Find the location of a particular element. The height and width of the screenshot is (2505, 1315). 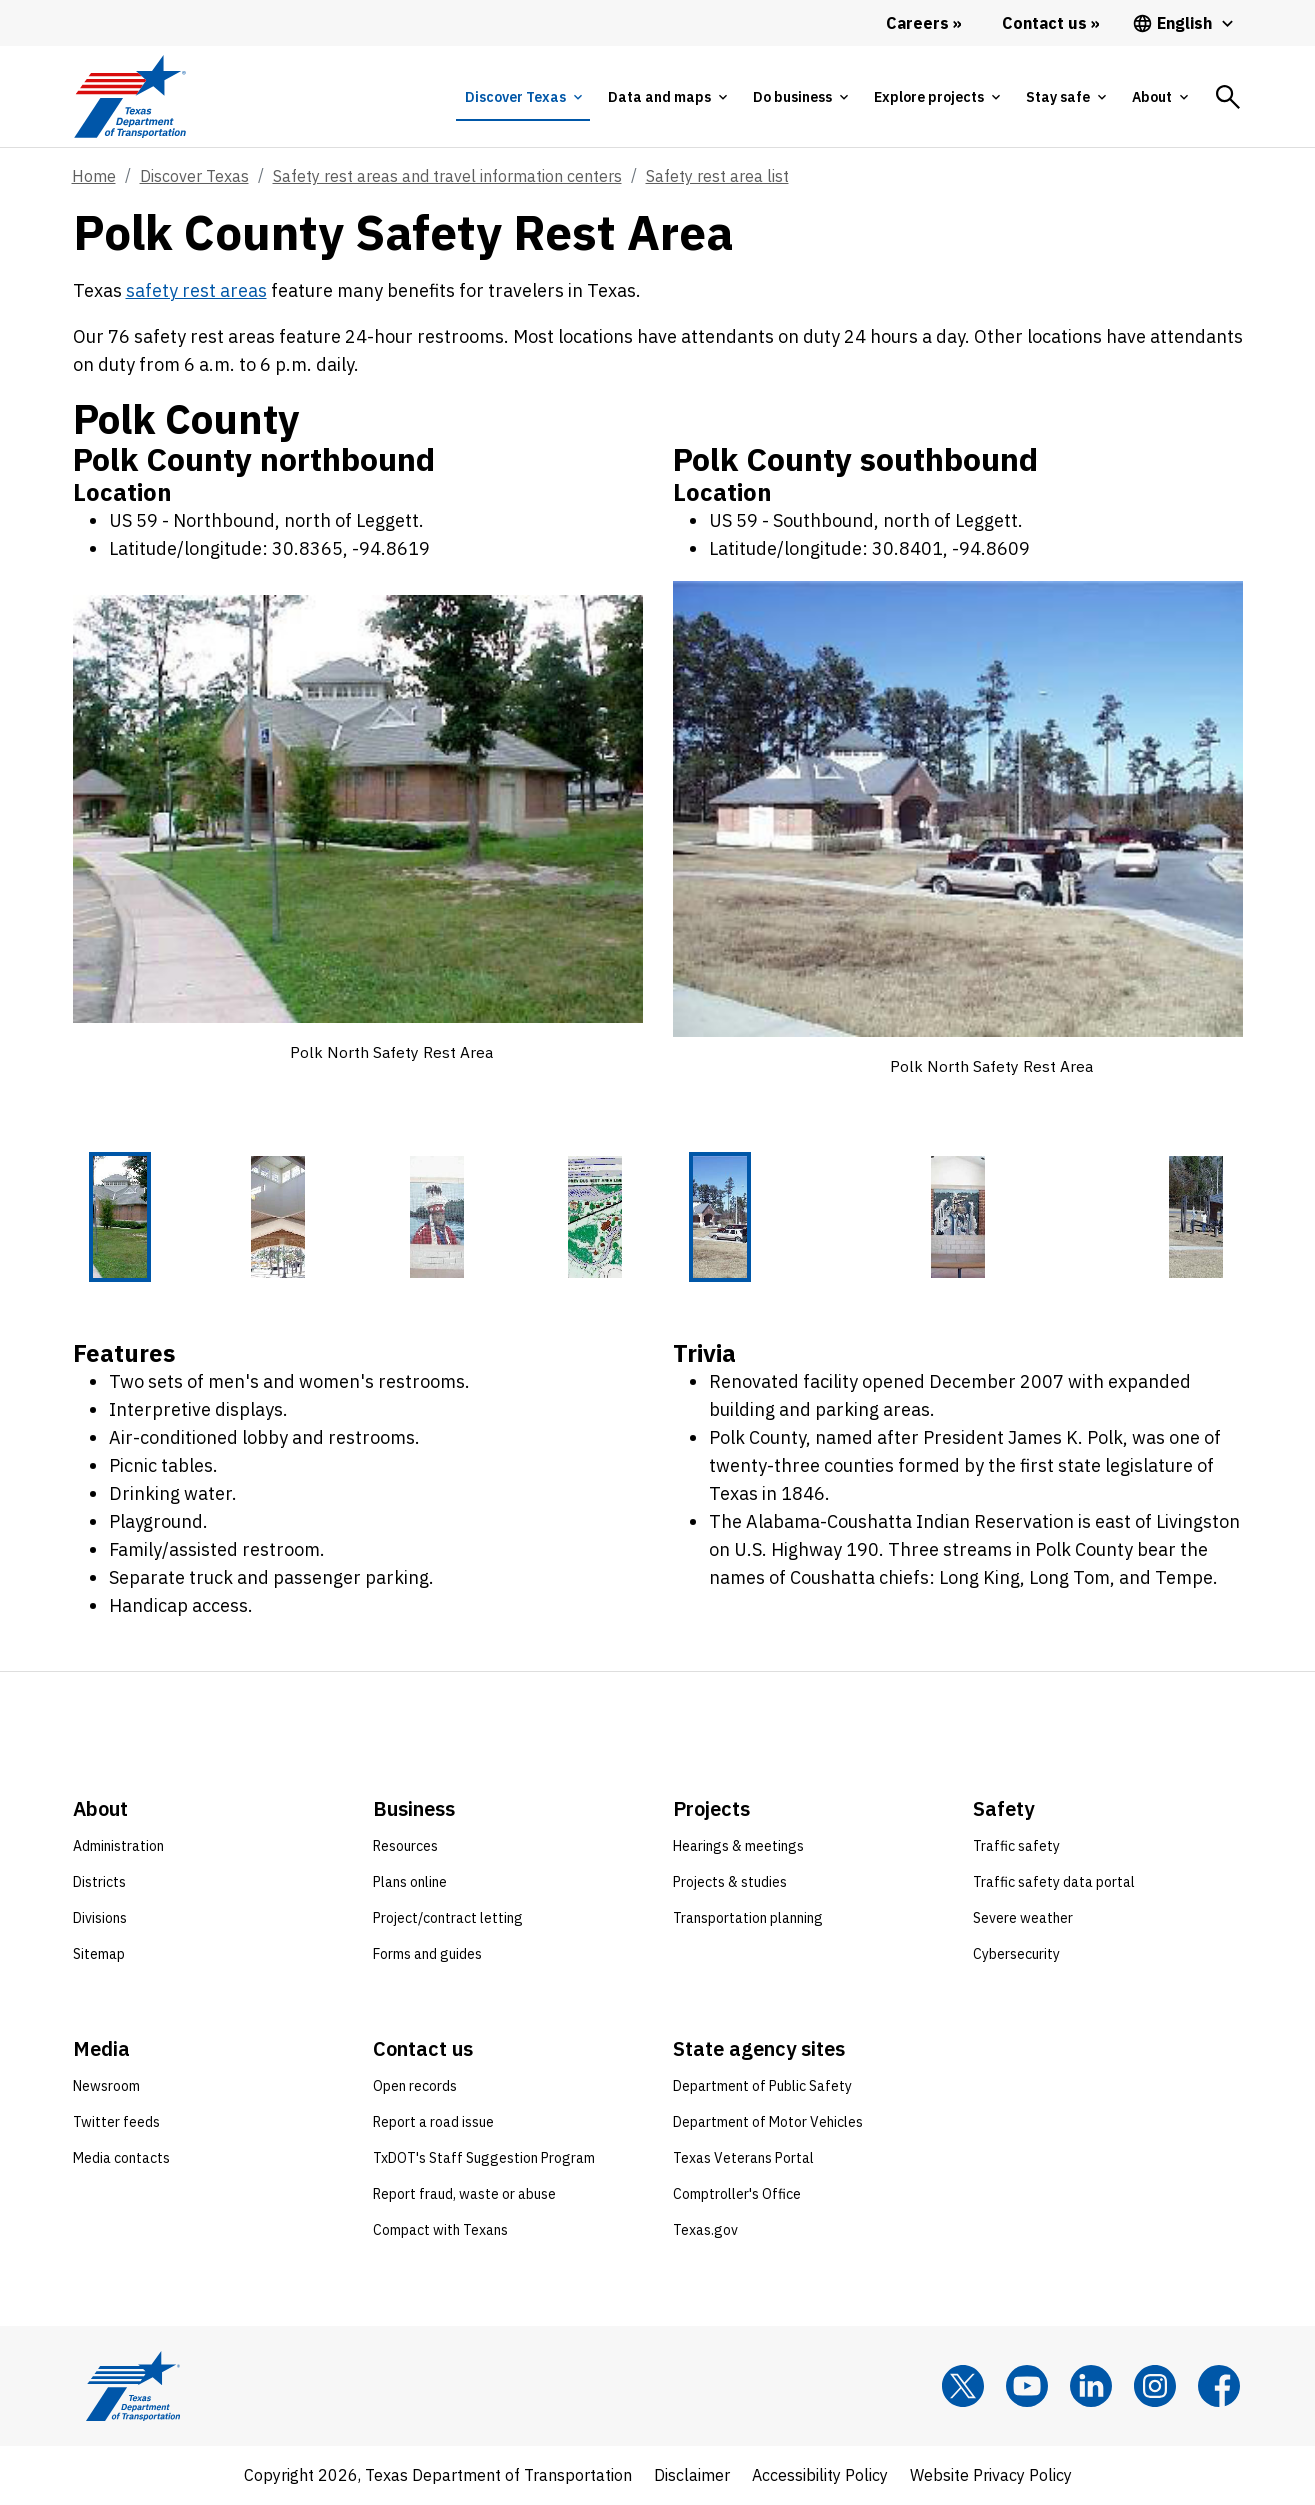

Open records is located at coordinates (415, 2087).